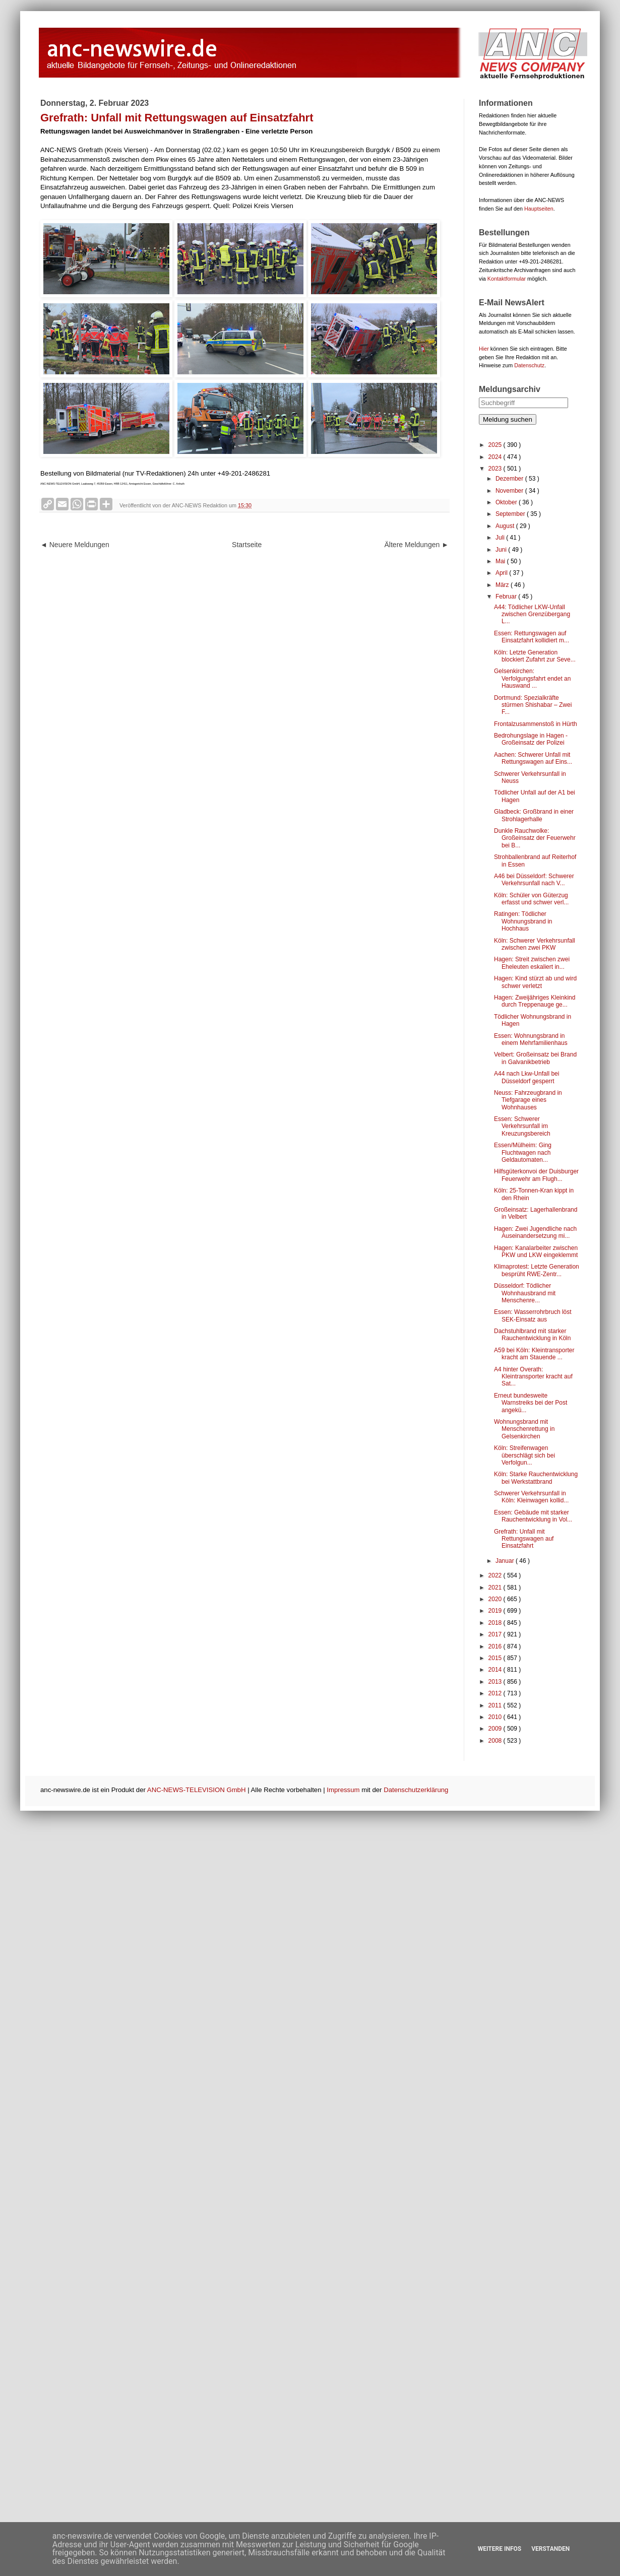  I want to click on 2011, so click(496, 1705).